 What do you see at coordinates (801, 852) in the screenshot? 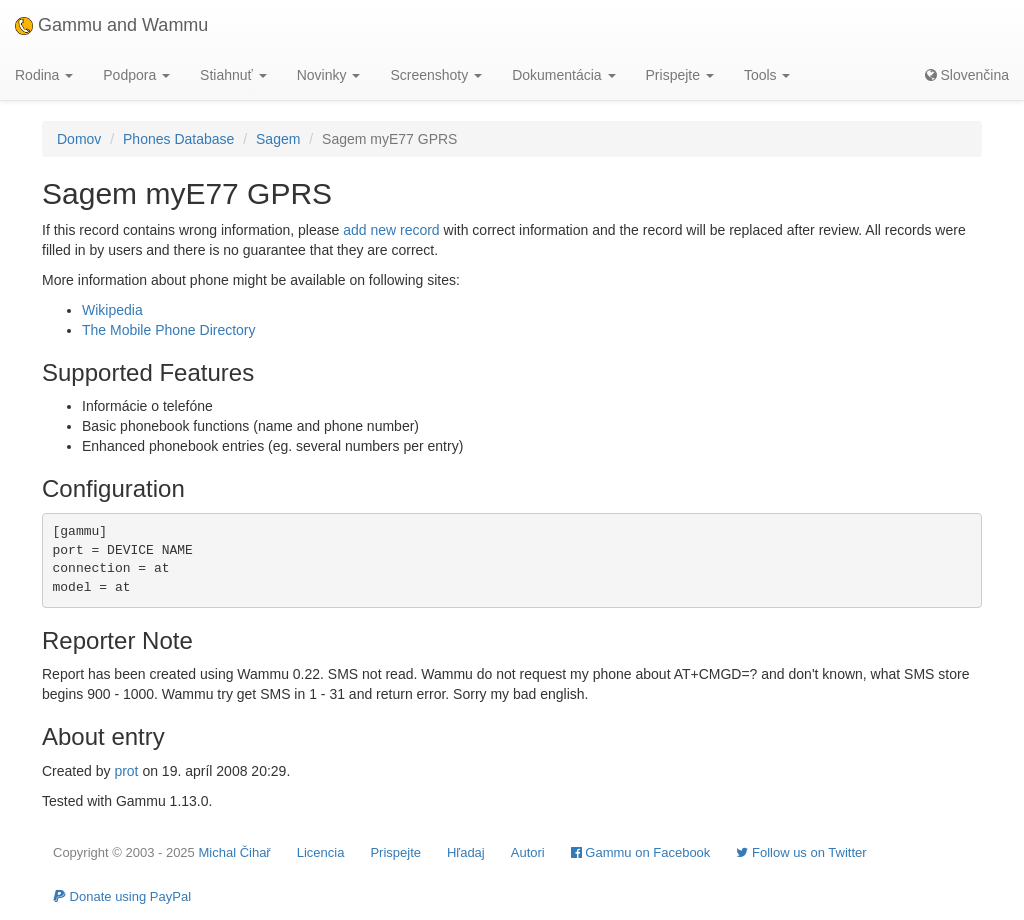
I see `Follow us on Twitter` at bounding box center [801, 852].